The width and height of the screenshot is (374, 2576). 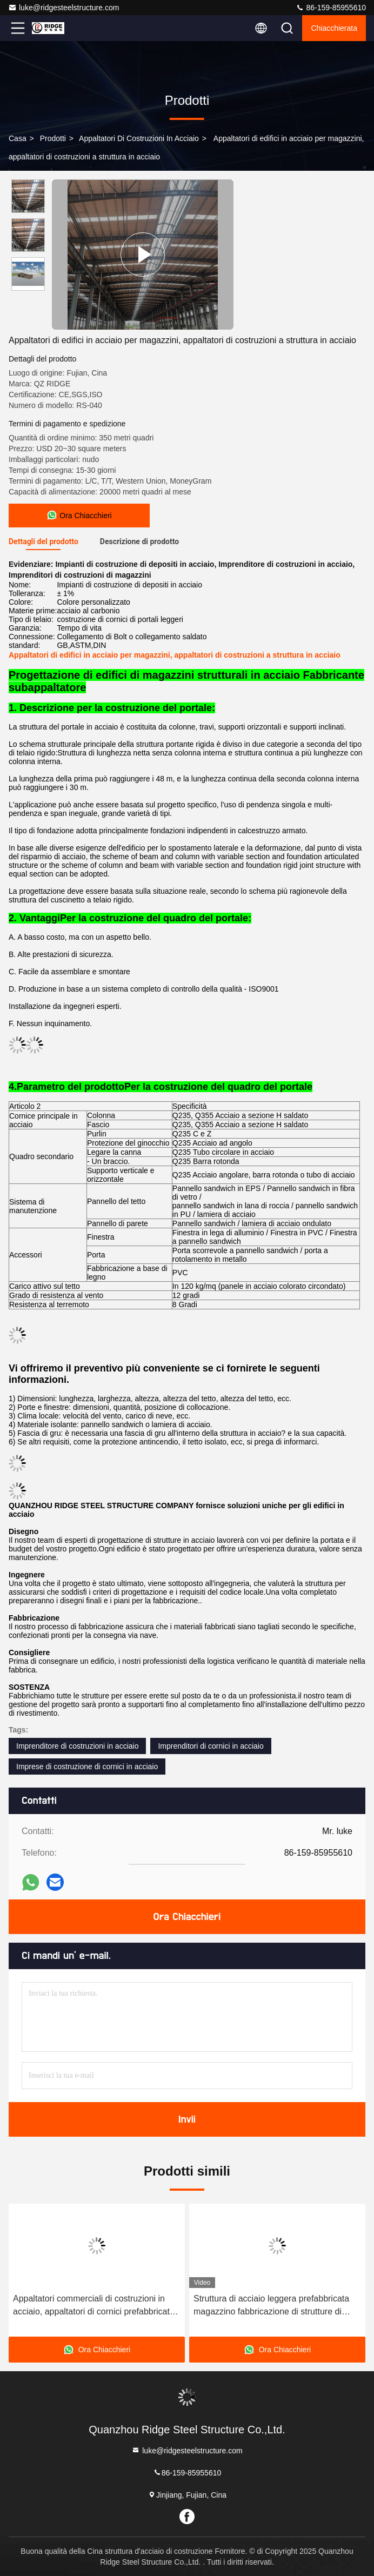 What do you see at coordinates (77, 1746) in the screenshot?
I see `Imprenditore di costruzioni in acciaio` at bounding box center [77, 1746].